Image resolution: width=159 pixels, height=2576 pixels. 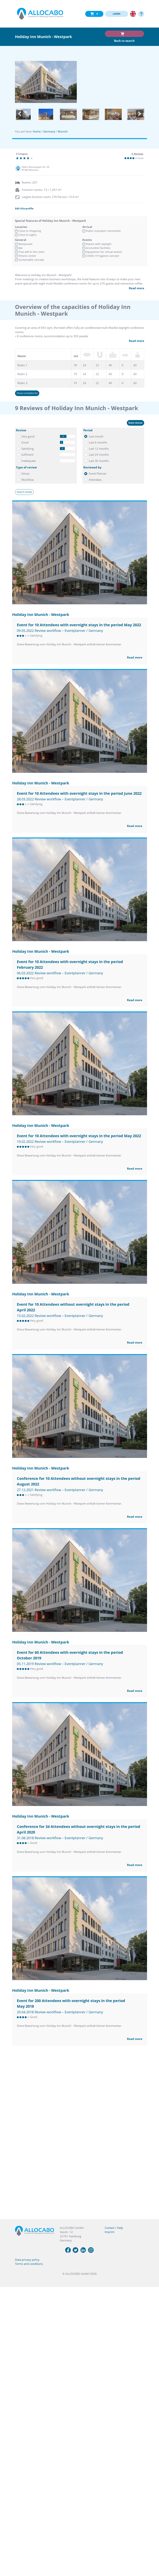 I want to click on Very good, so click(x=27, y=436).